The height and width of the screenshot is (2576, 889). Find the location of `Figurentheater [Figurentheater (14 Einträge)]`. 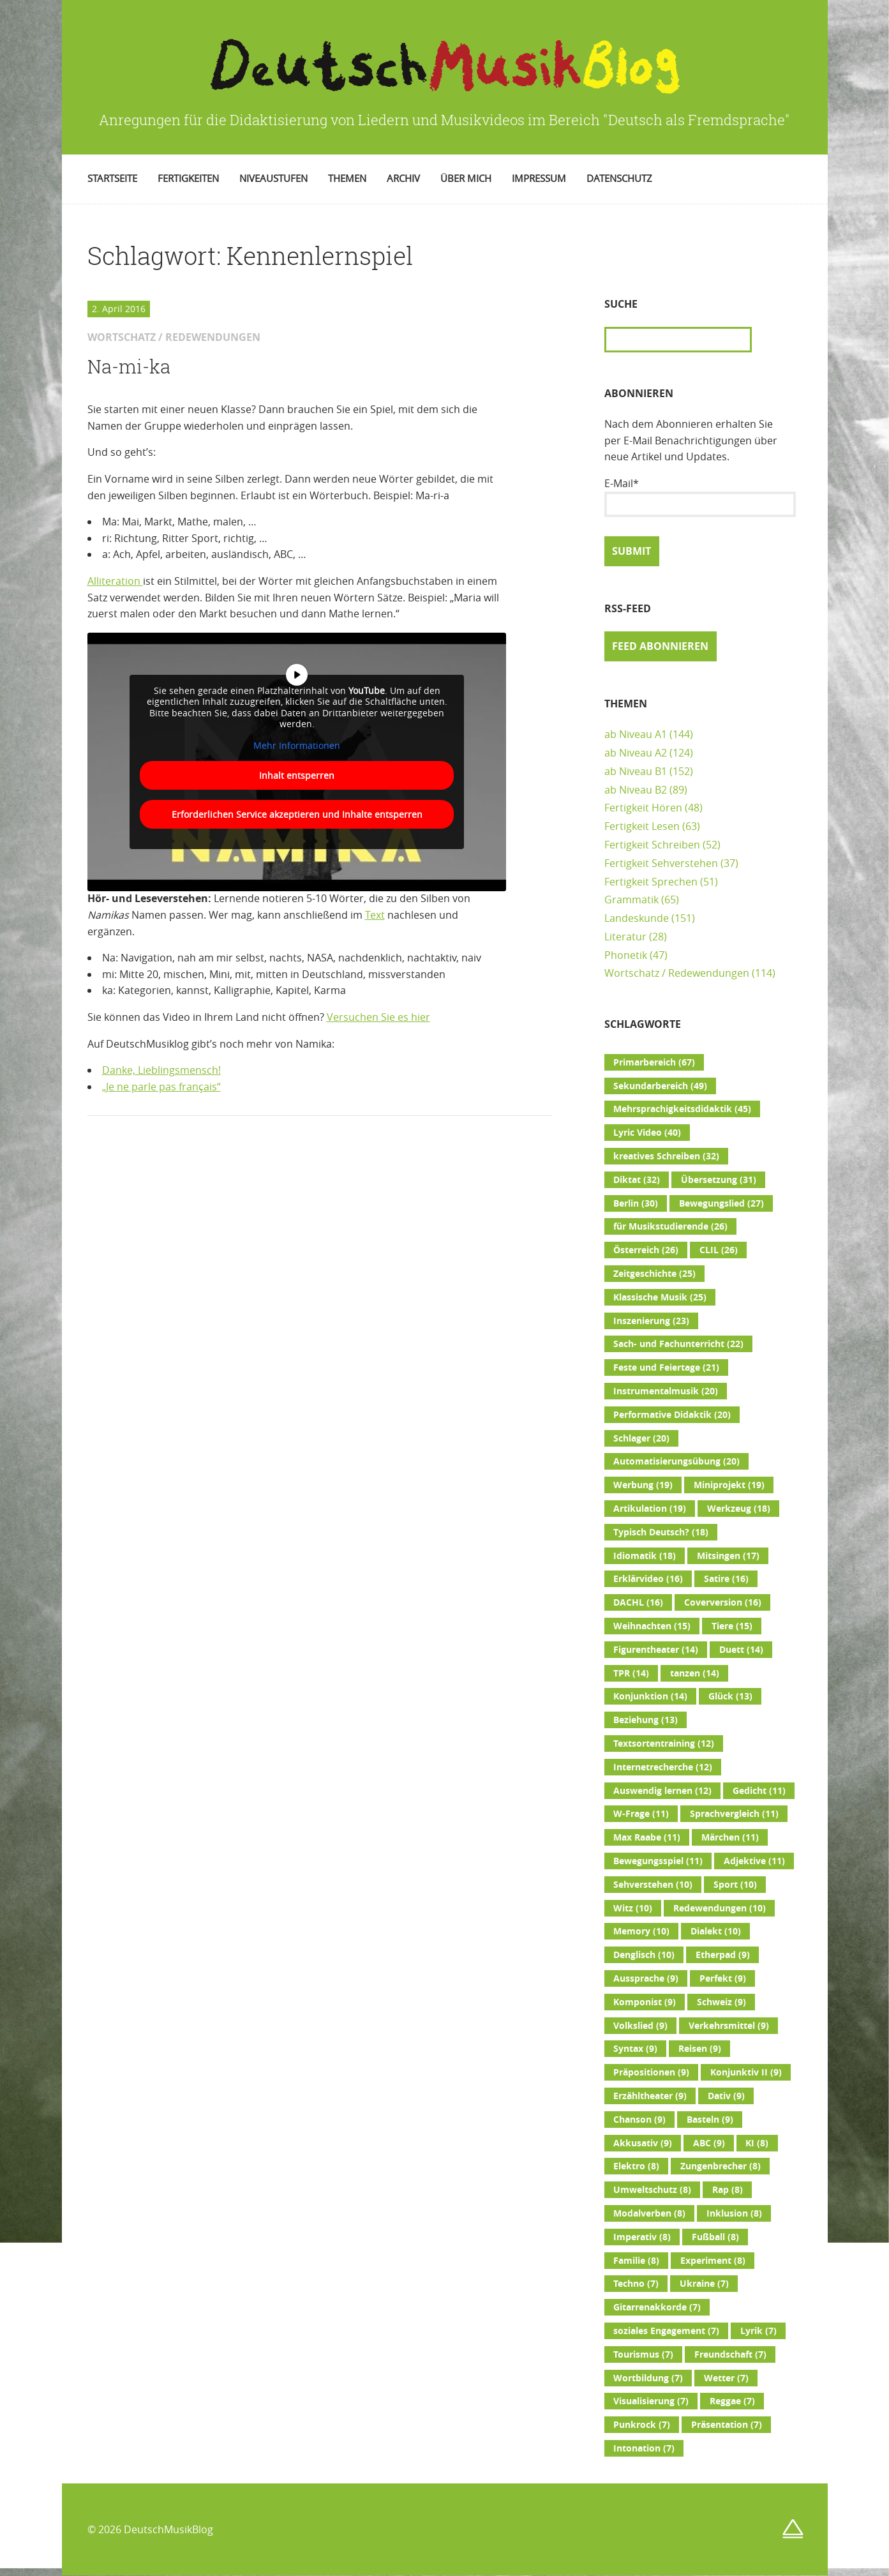

Figurentheater [Figurentheater (14 Einträge)] is located at coordinates (655, 1649).